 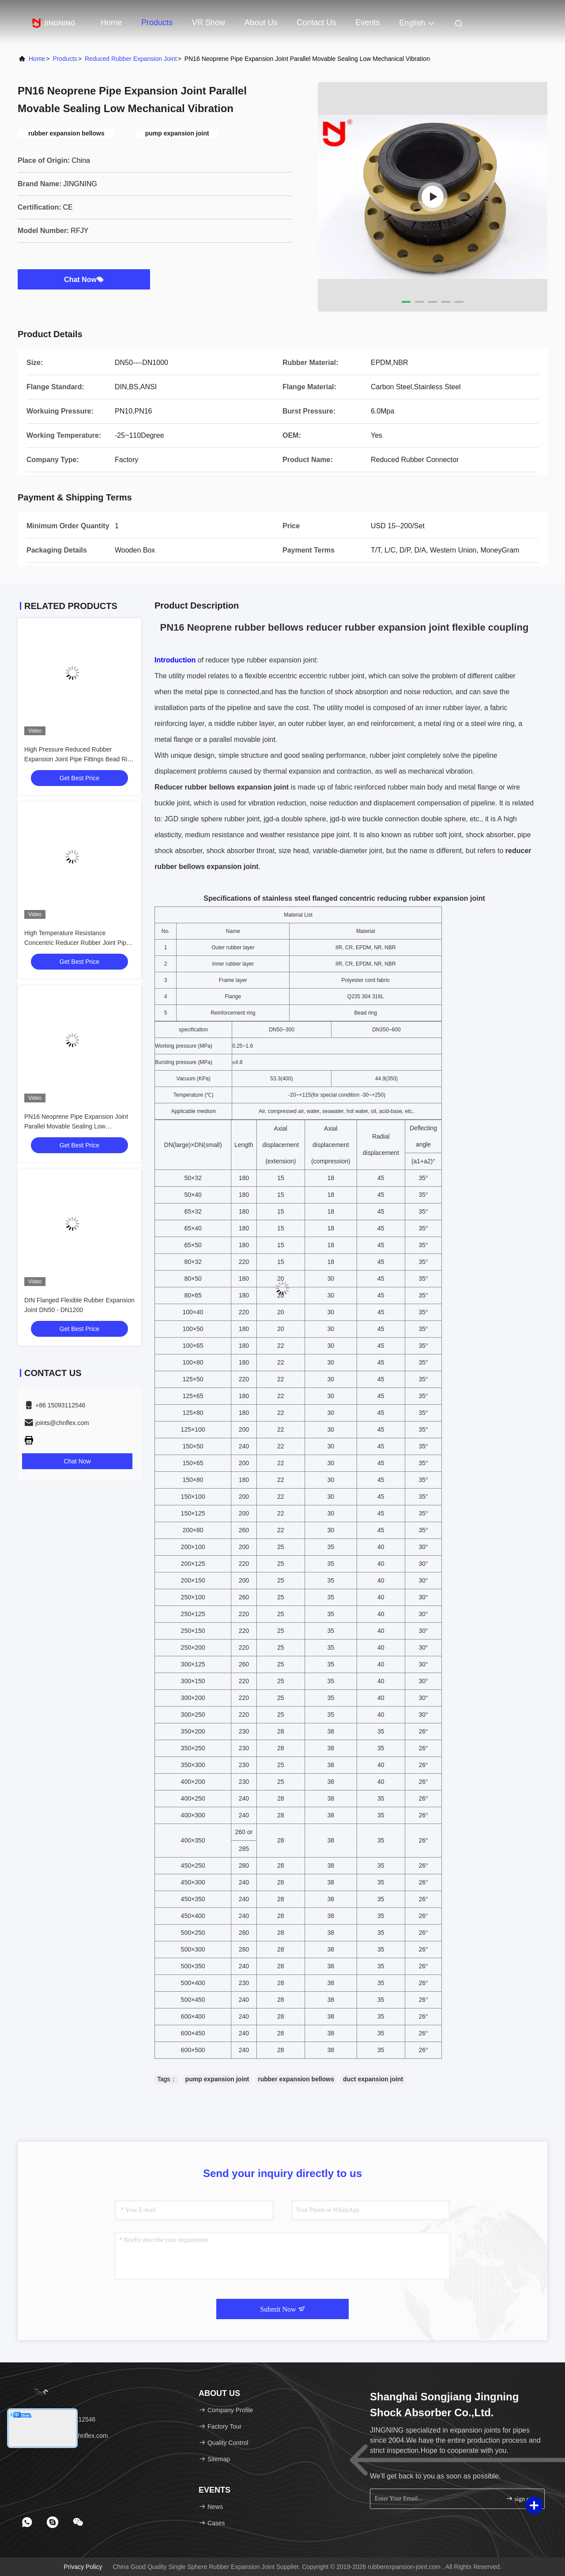 What do you see at coordinates (208, 22) in the screenshot?
I see `VR Show` at bounding box center [208, 22].